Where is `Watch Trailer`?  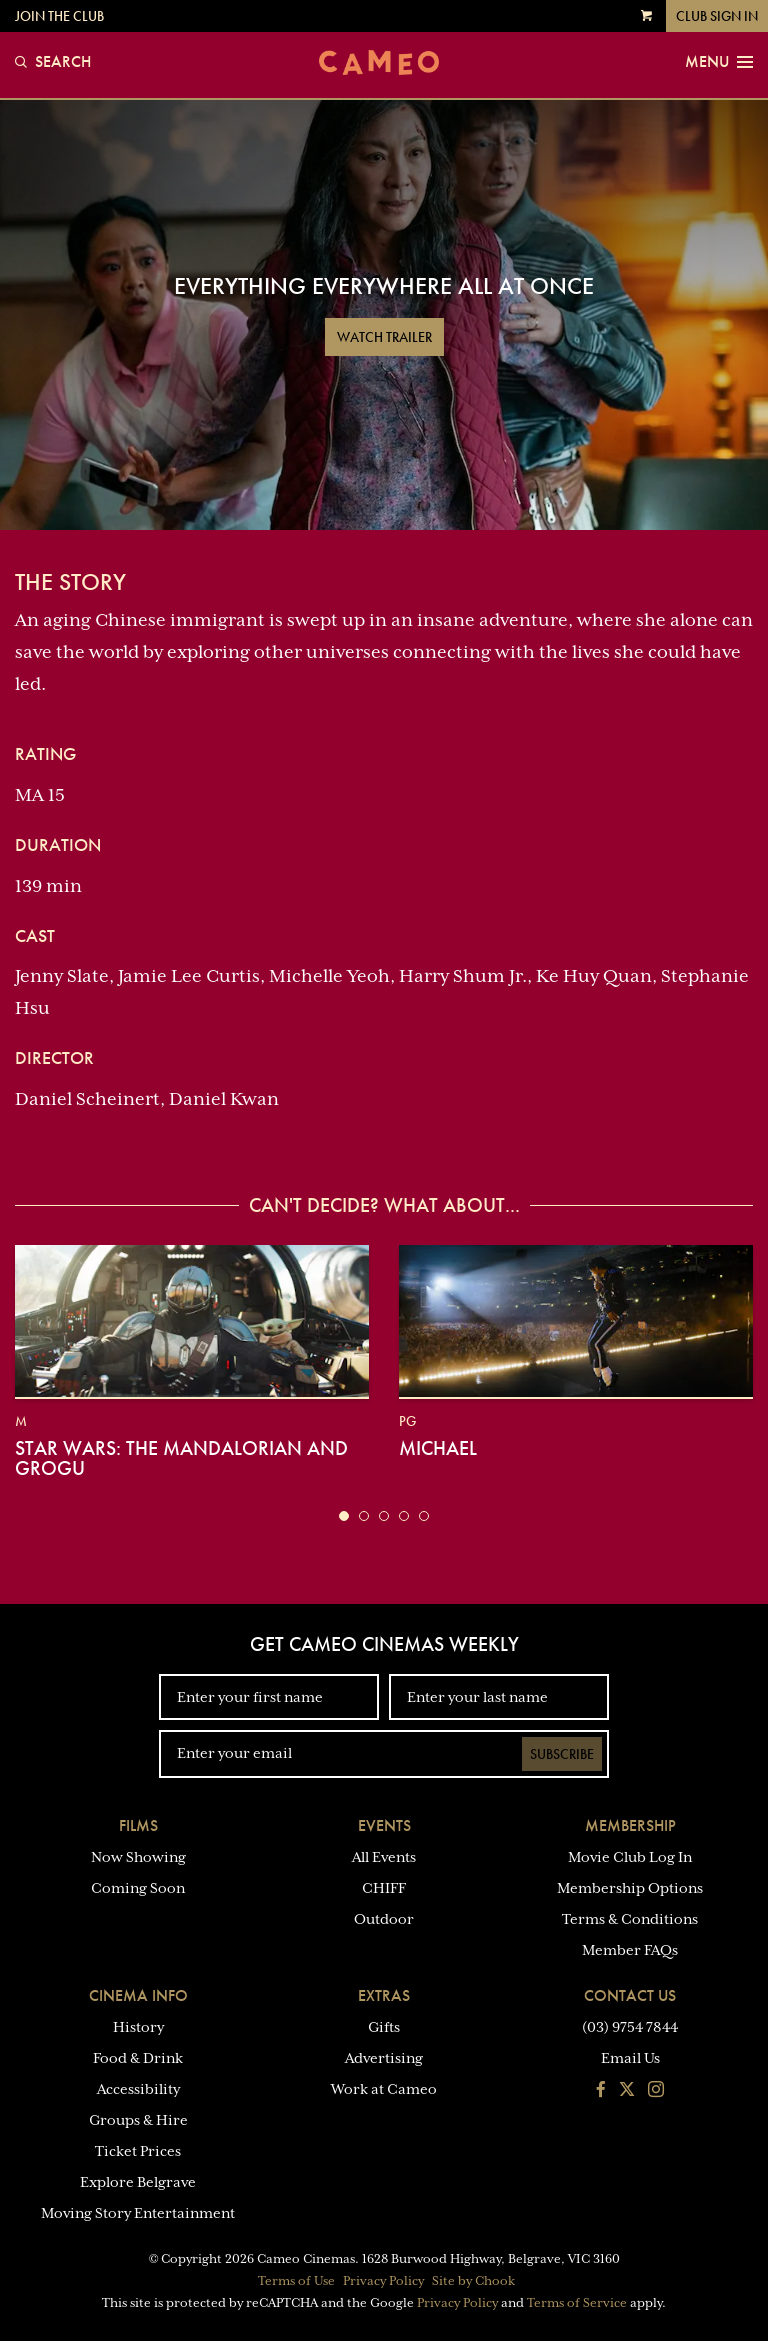
Watch Trailer is located at coordinates (384, 337).